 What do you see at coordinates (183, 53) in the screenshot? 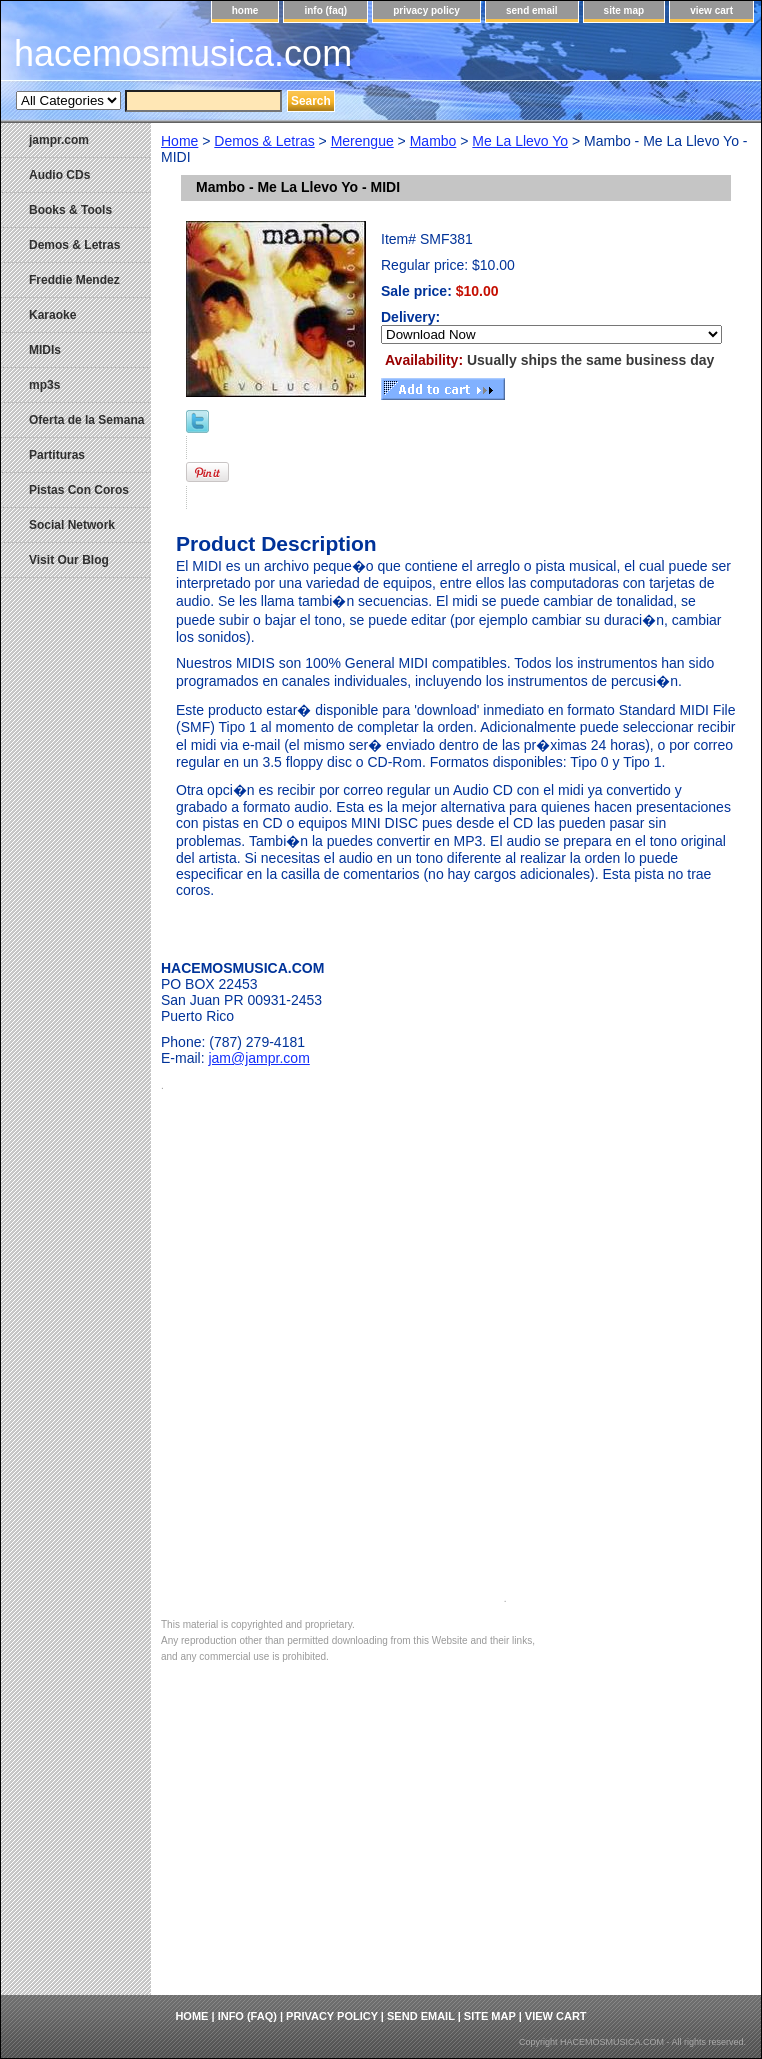
I see `hacemosmusica.com` at bounding box center [183, 53].